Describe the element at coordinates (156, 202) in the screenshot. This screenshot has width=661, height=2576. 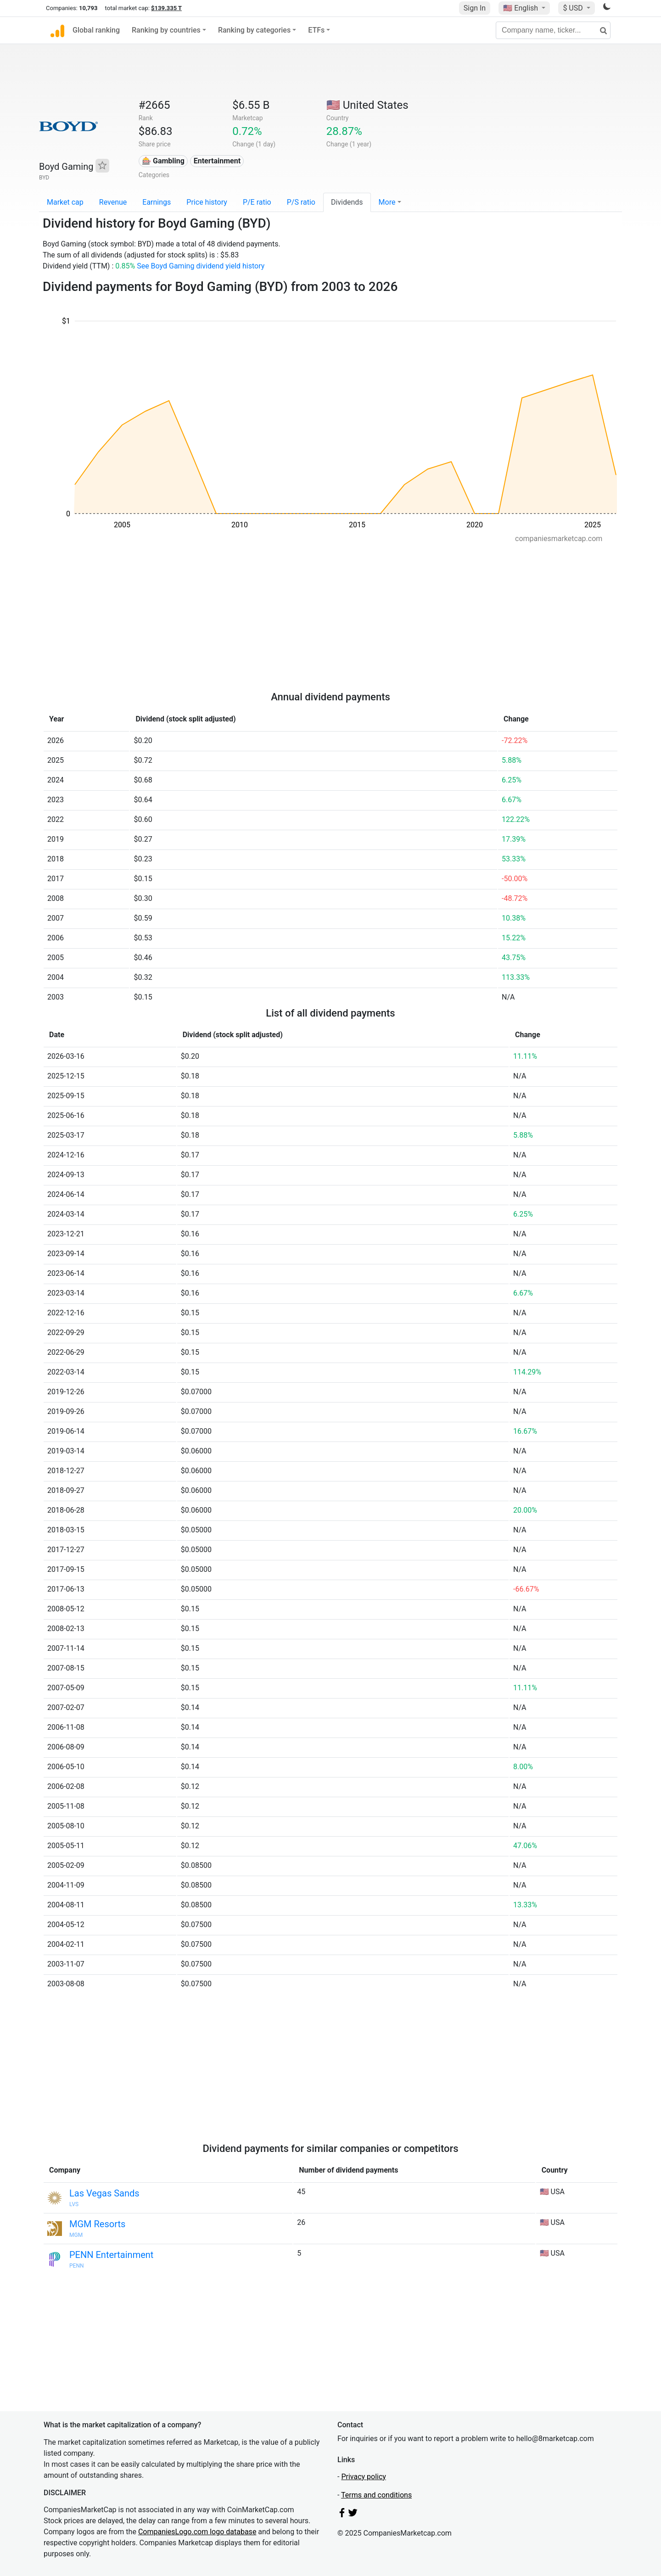
I see `Earnings` at that location.